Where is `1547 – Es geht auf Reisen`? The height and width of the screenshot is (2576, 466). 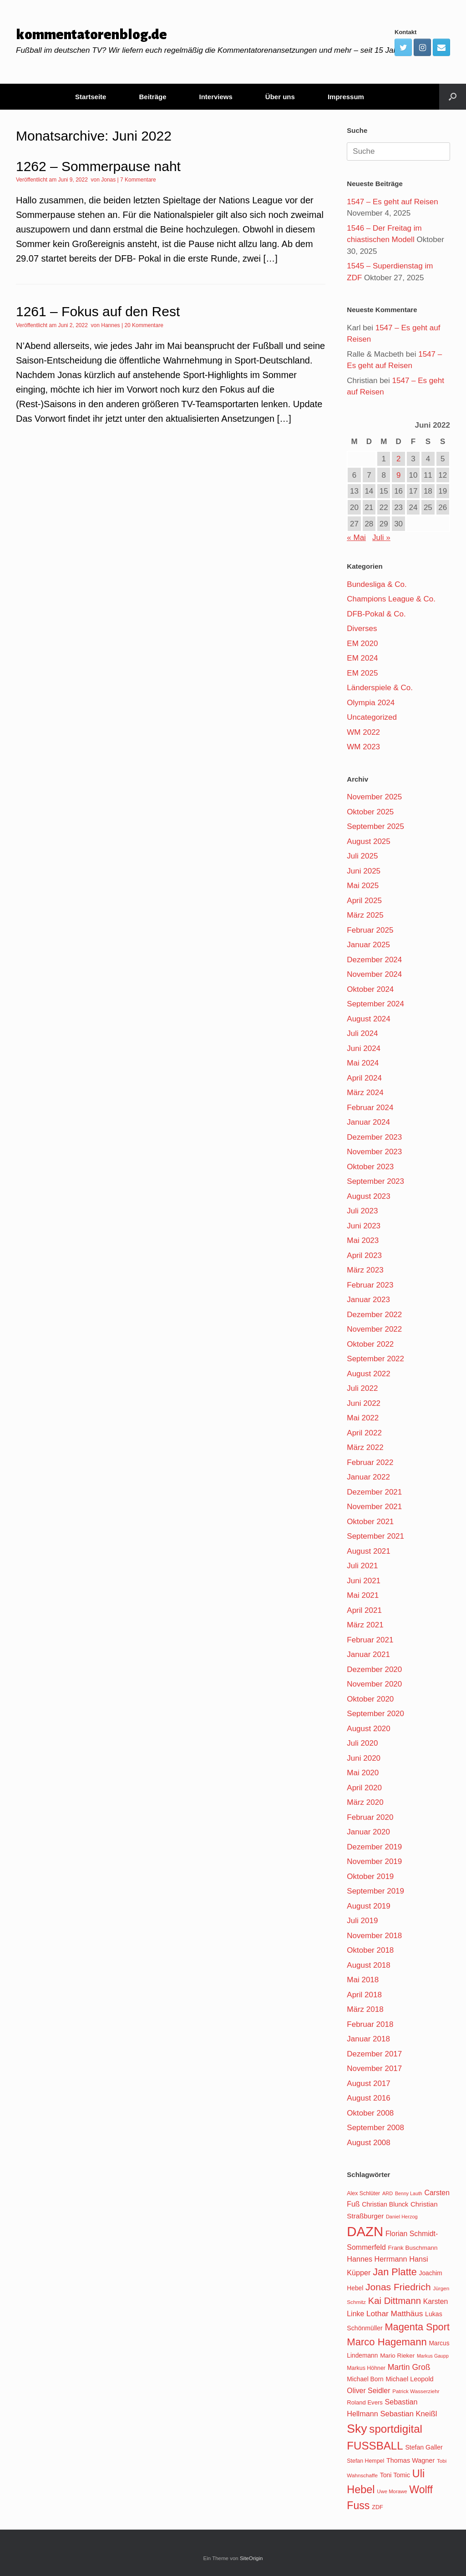
1547 – Es geht auf Reisen is located at coordinates (392, 201).